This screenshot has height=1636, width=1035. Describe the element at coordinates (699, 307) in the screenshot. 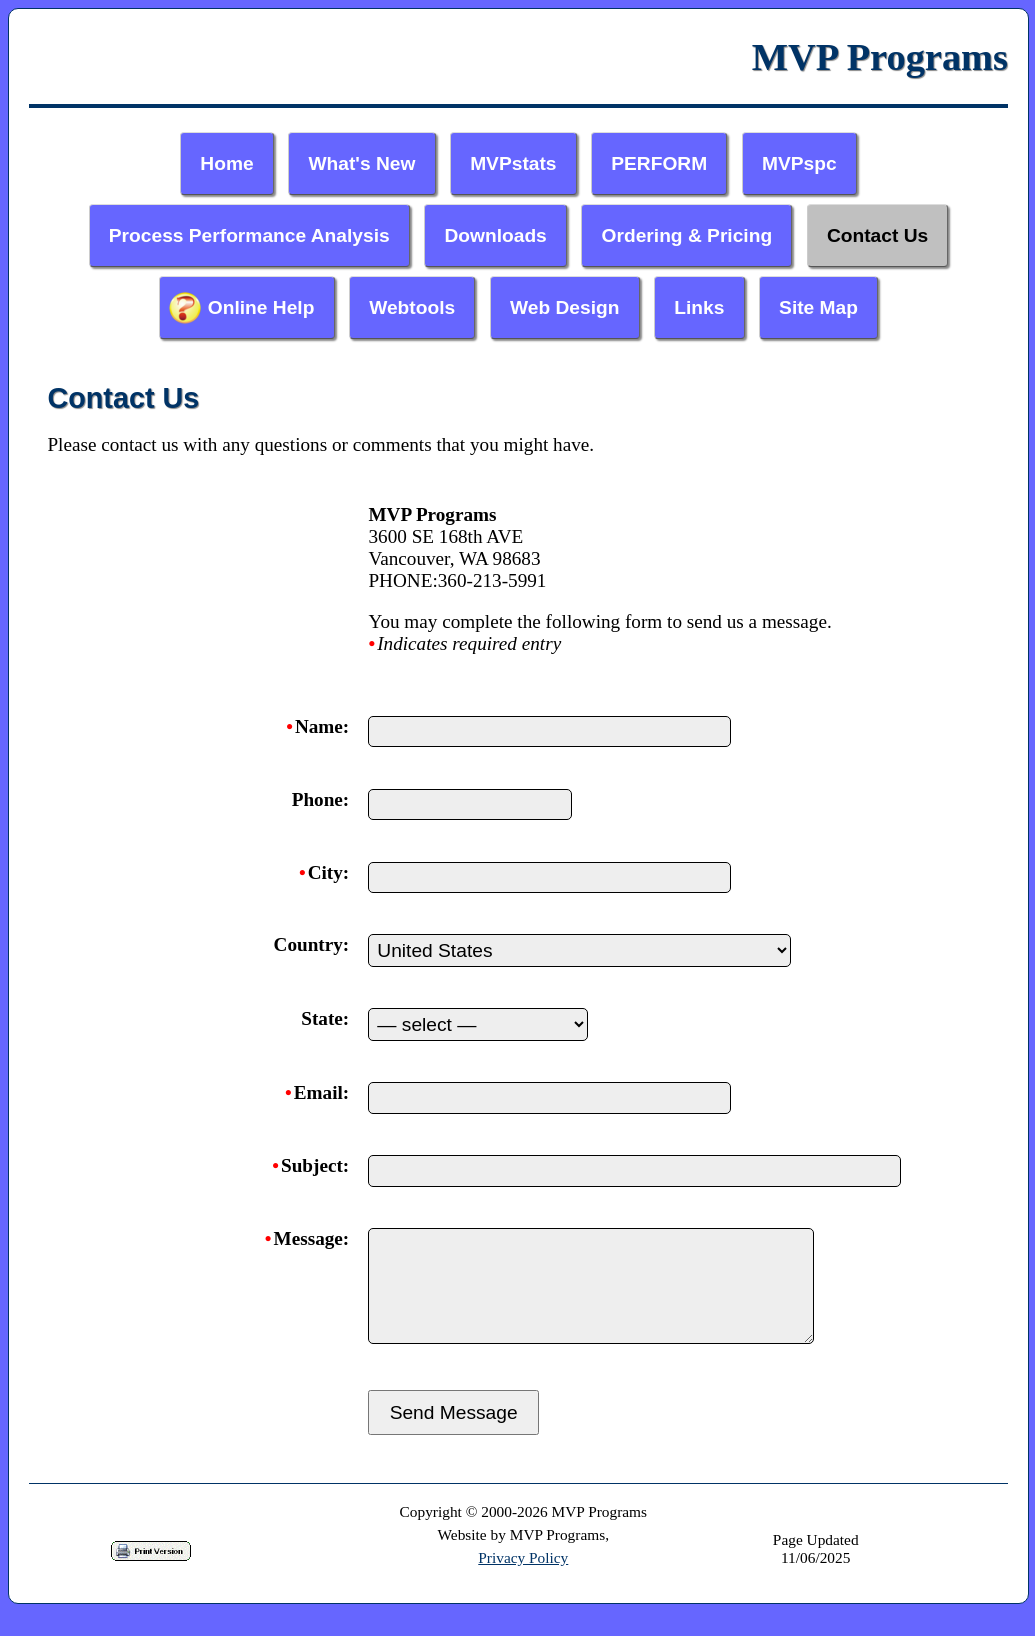

I see `Links` at that location.